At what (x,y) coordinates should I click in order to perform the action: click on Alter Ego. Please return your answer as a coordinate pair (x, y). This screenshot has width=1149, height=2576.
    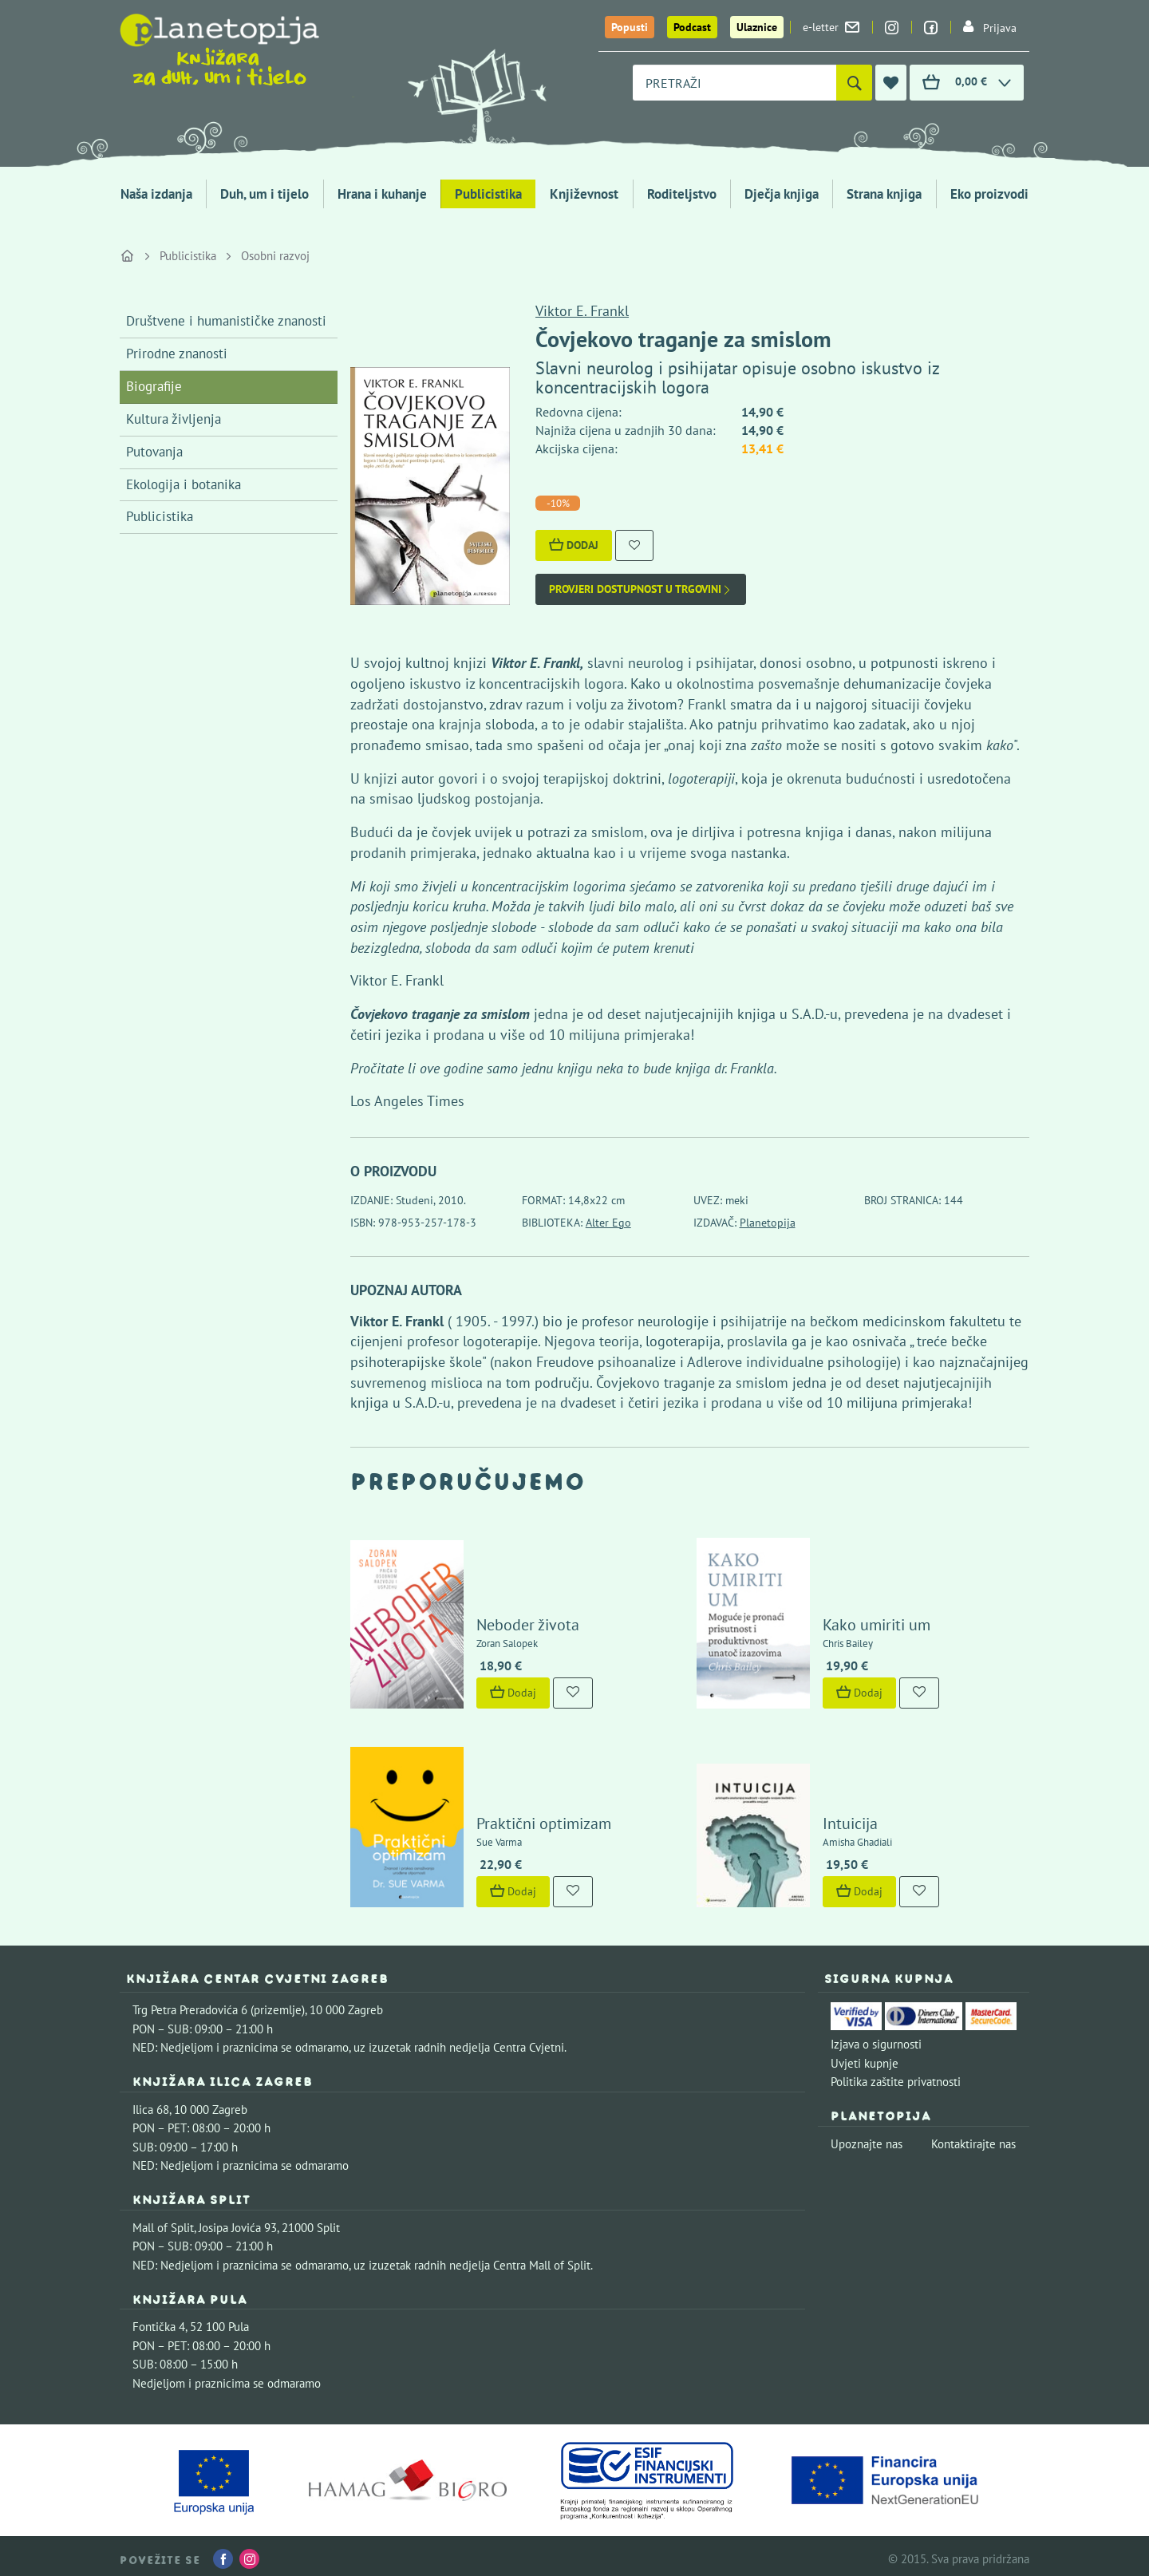
    Looking at the image, I should click on (608, 1222).